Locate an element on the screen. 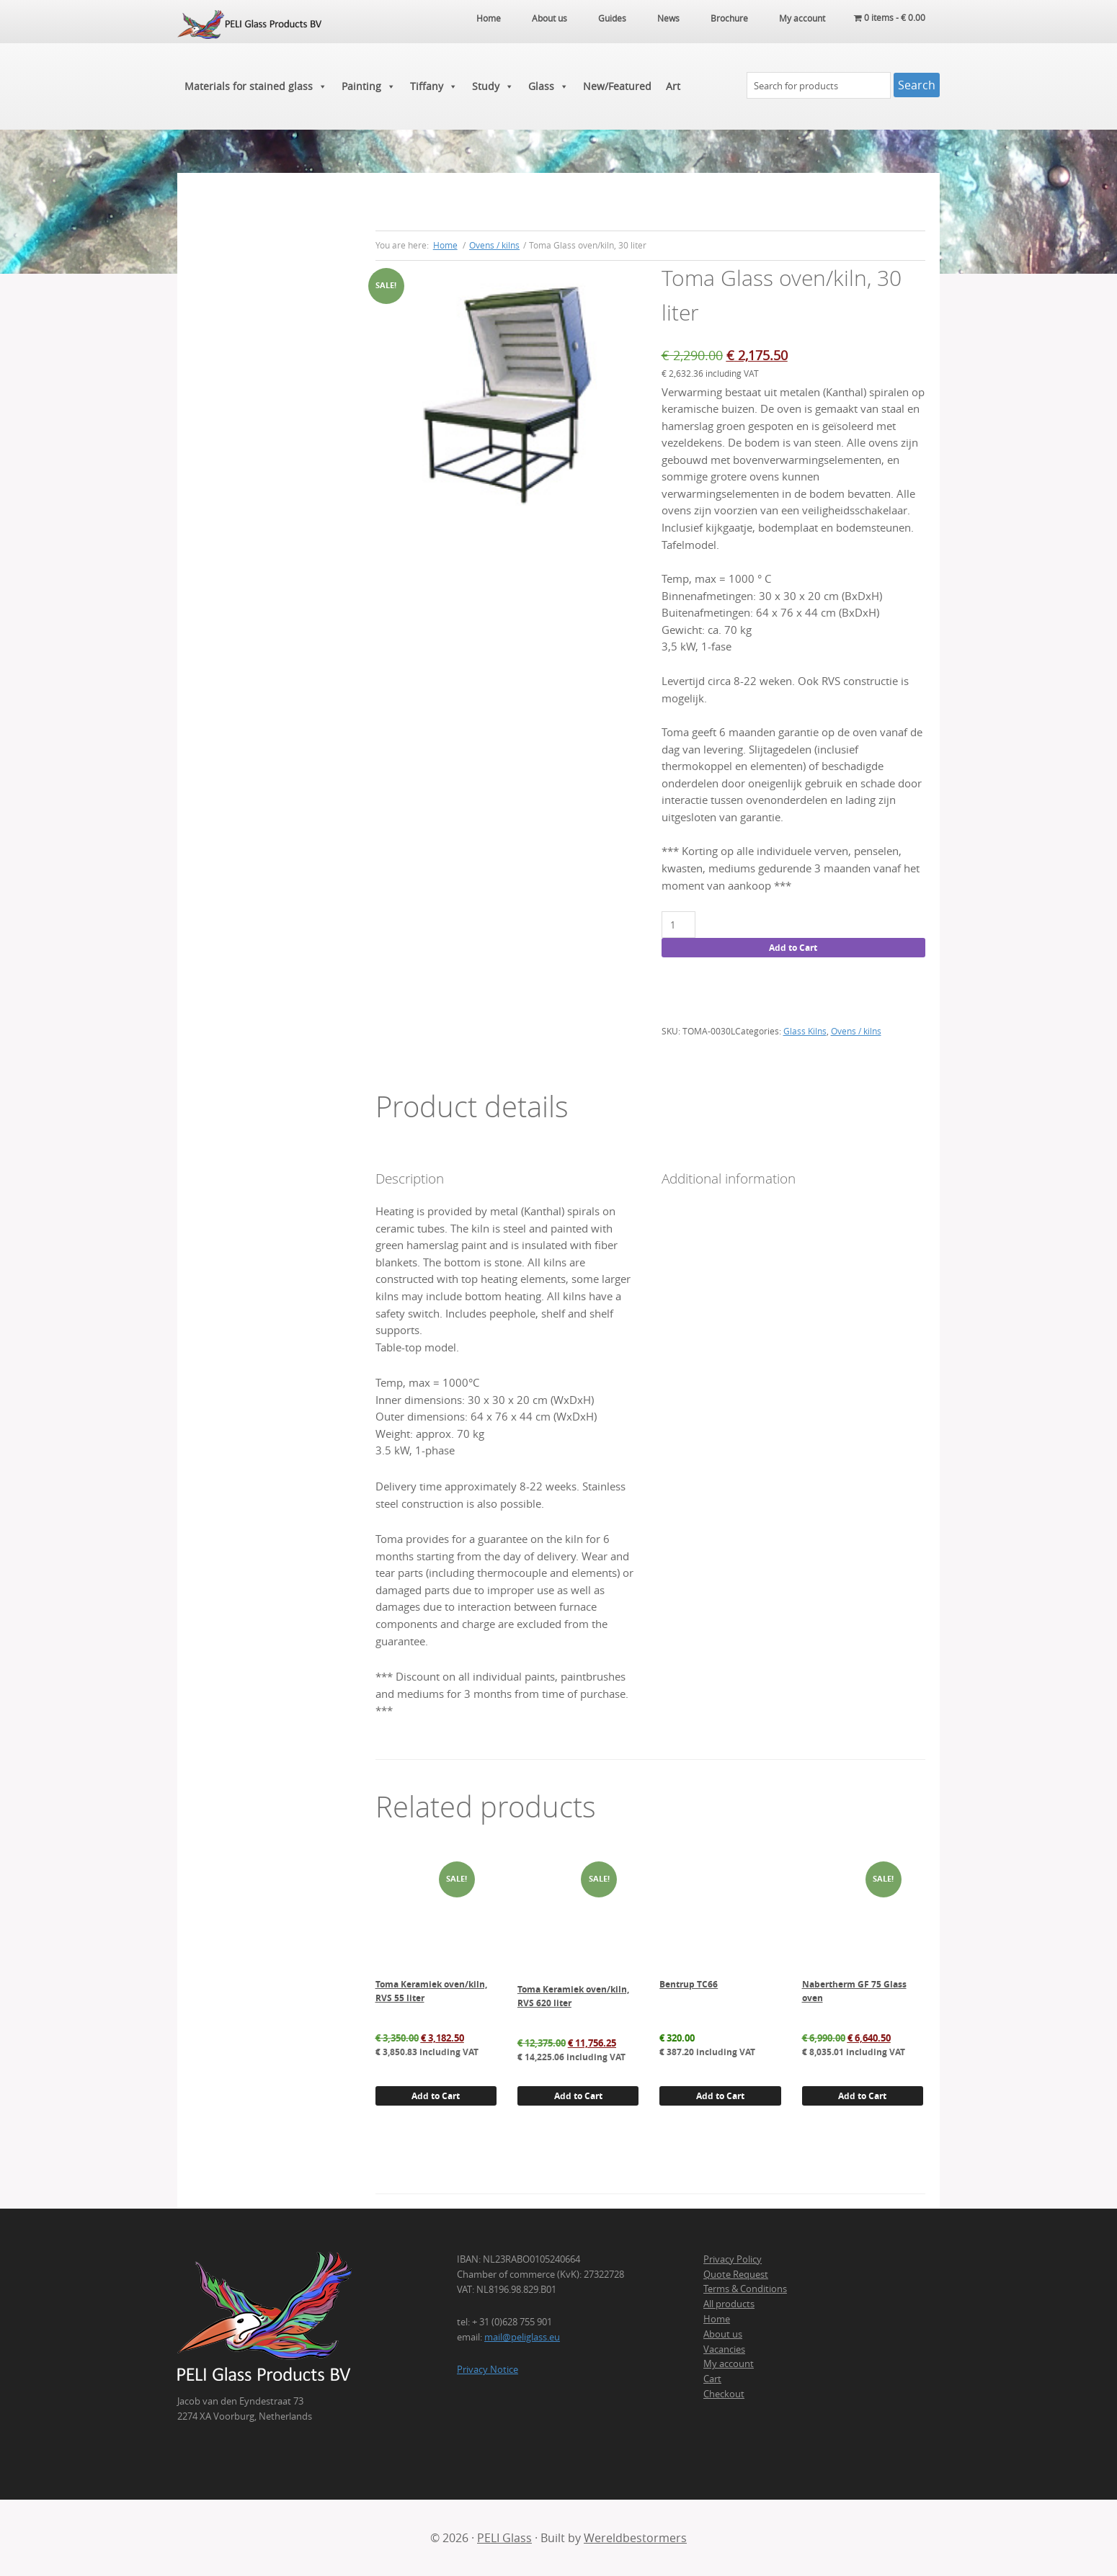 This screenshot has width=1117, height=2576. Vacancies is located at coordinates (724, 2349).